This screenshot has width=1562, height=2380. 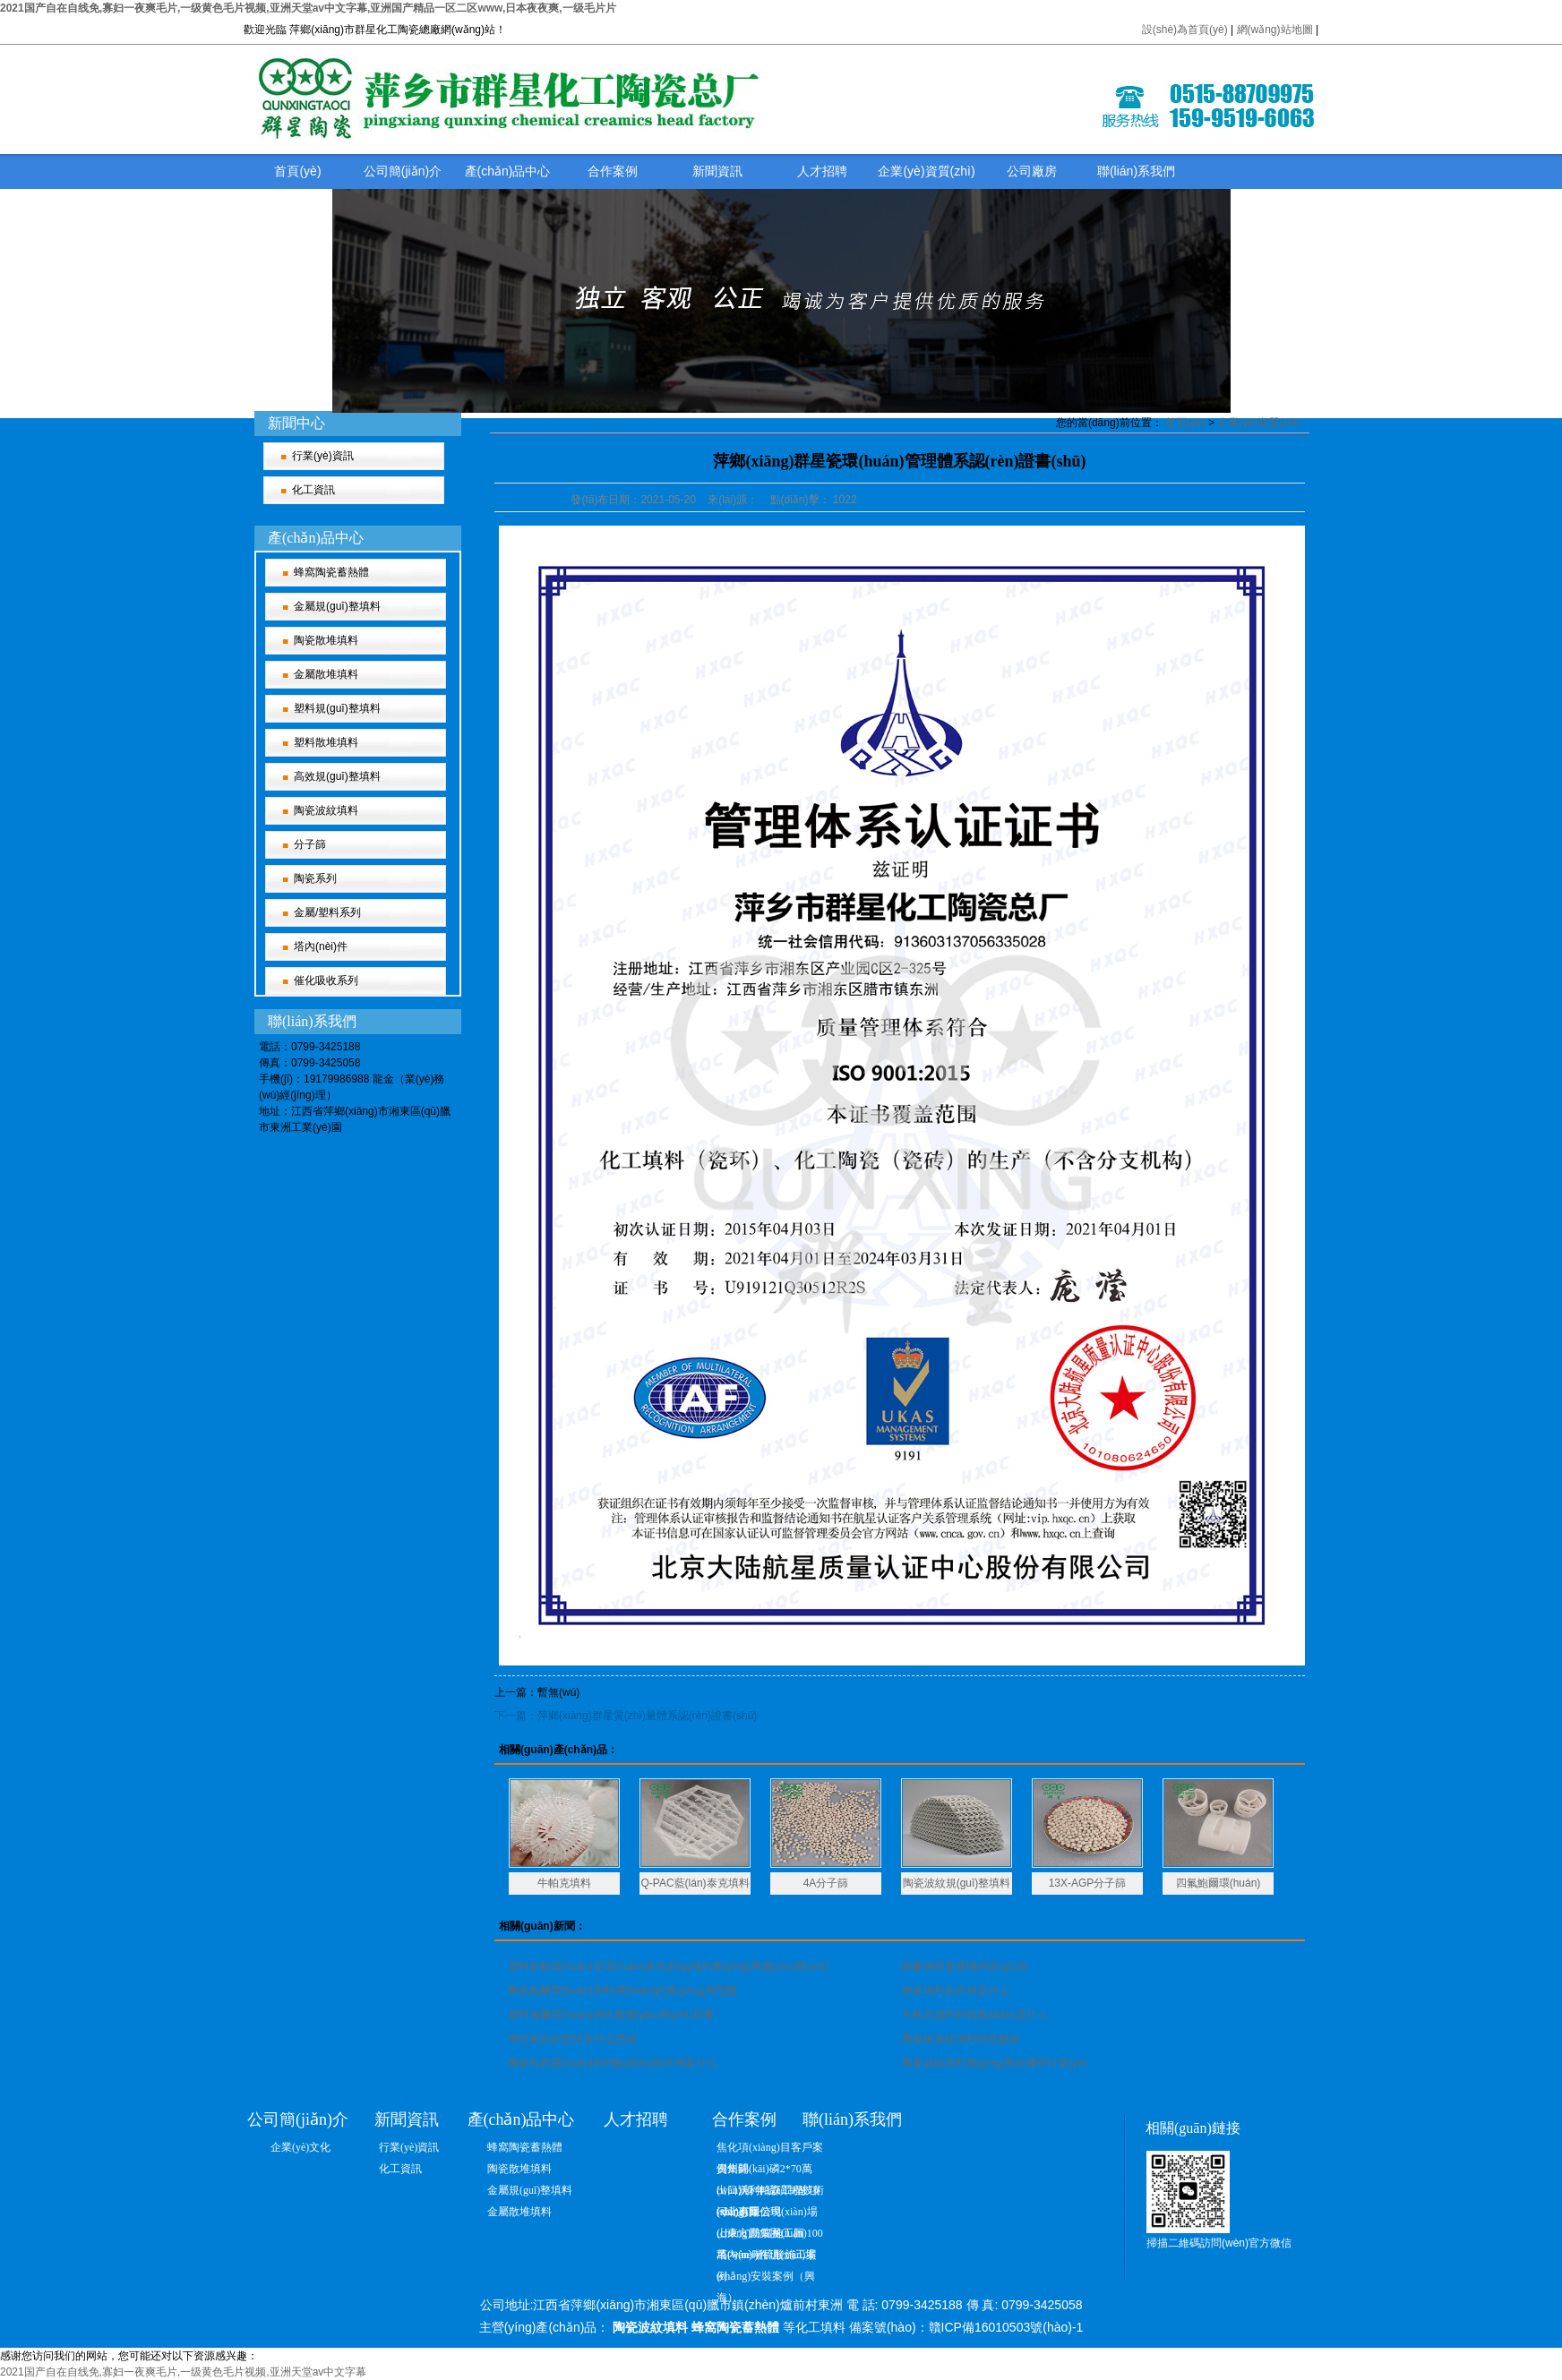 What do you see at coordinates (1185, 29) in the screenshot?
I see `設(shè)為首頁(yè)` at bounding box center [1185, 29].